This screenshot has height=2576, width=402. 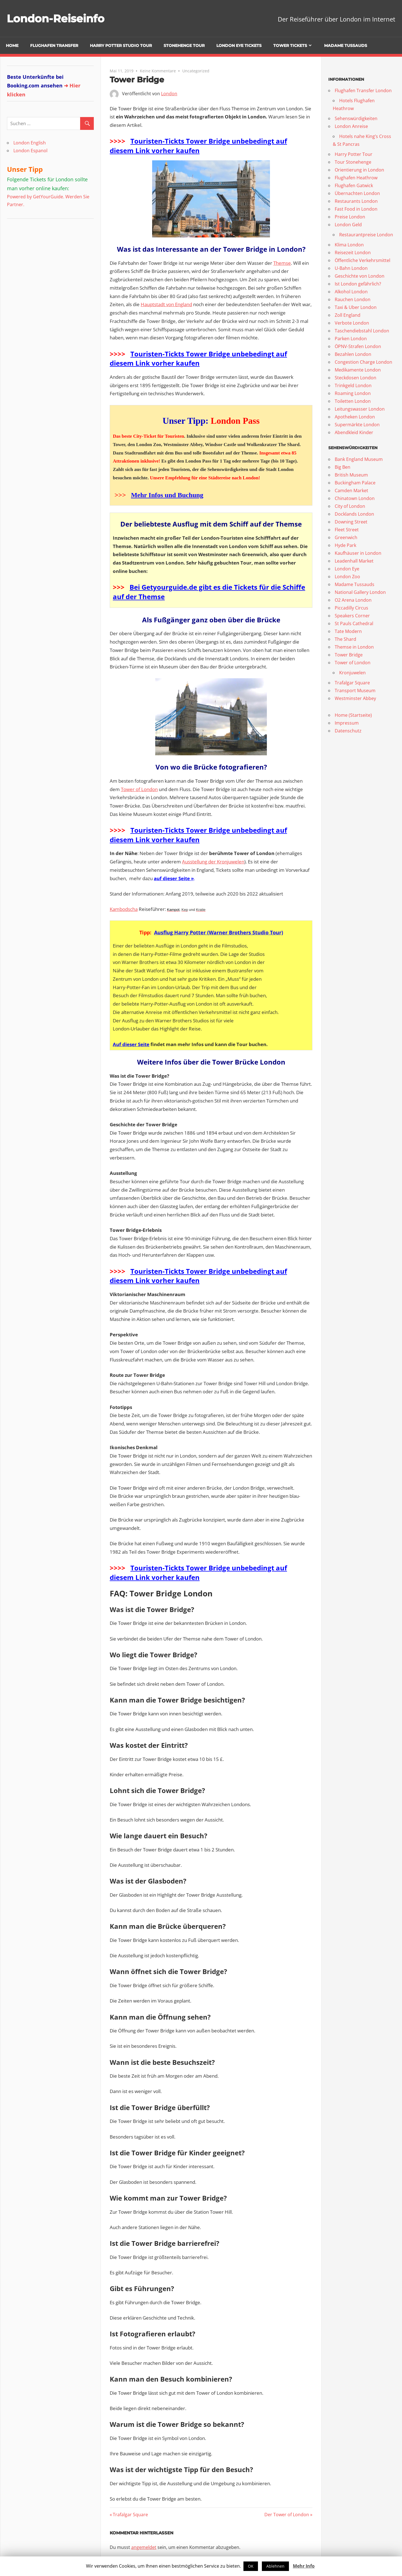 What do you see at coordinates (359, 459) in the screenshot?
I see `Bank England Museum` at bounding box center [359, 459].